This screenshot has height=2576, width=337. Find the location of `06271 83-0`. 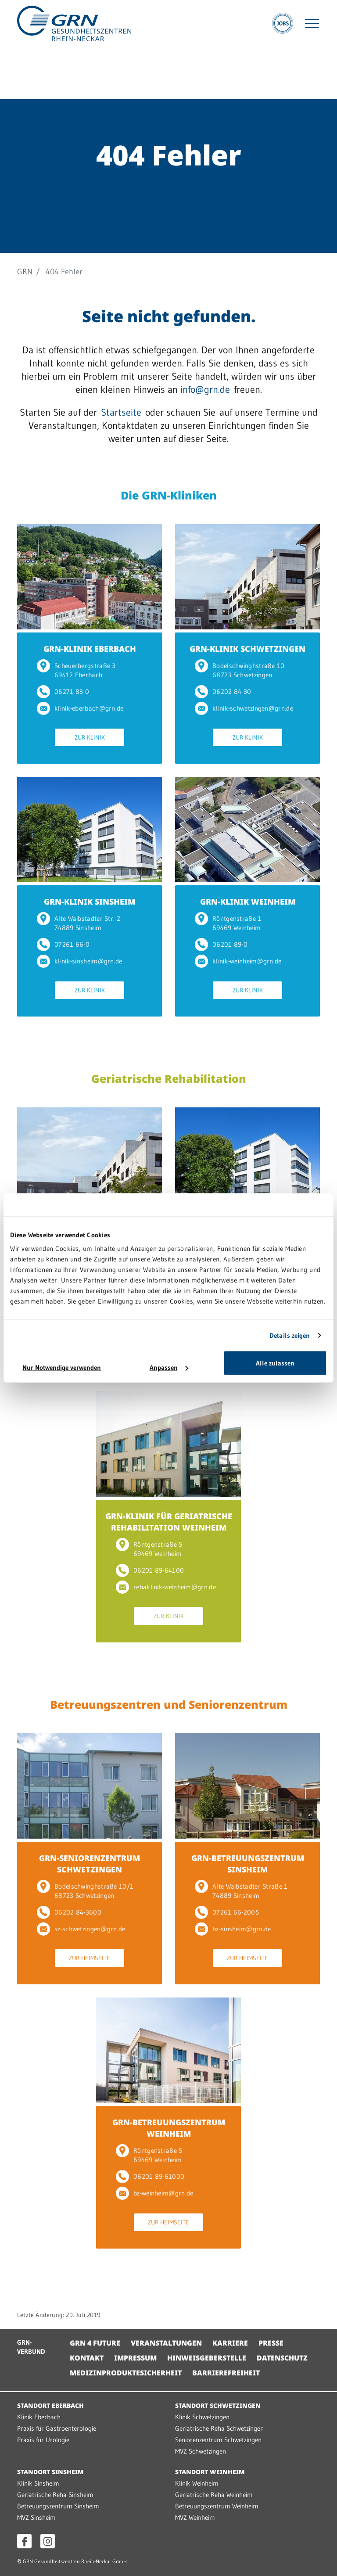

06271 83-0 is located at coordinates (63, 691).